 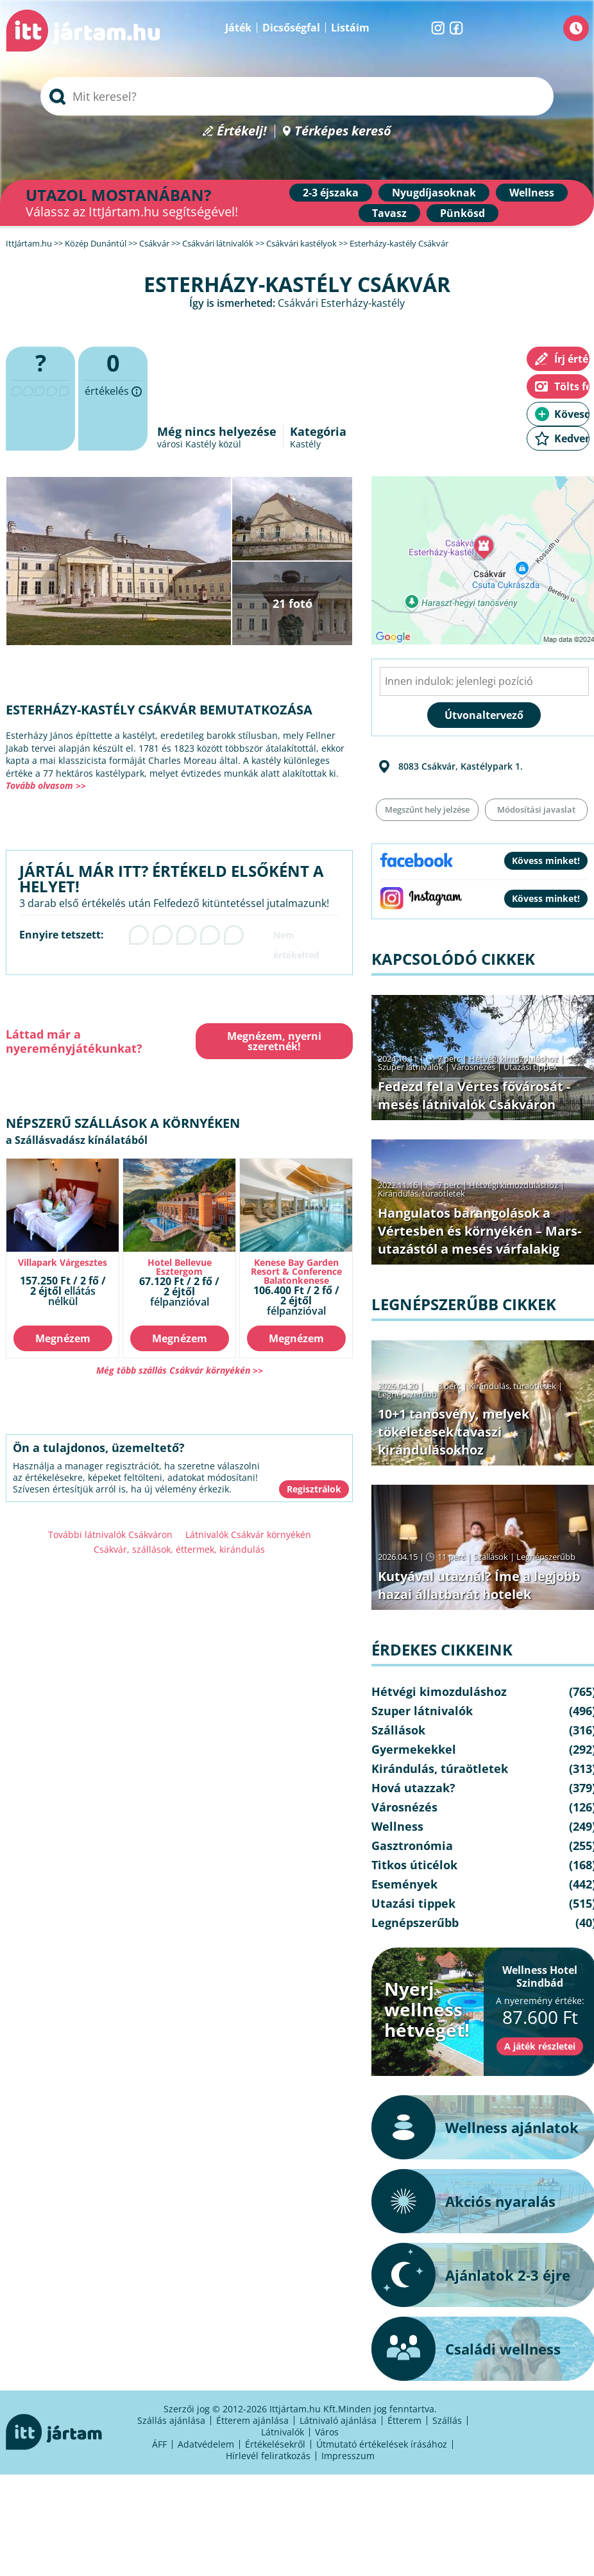 I want to click on Események, so click(x=404, y=1884).